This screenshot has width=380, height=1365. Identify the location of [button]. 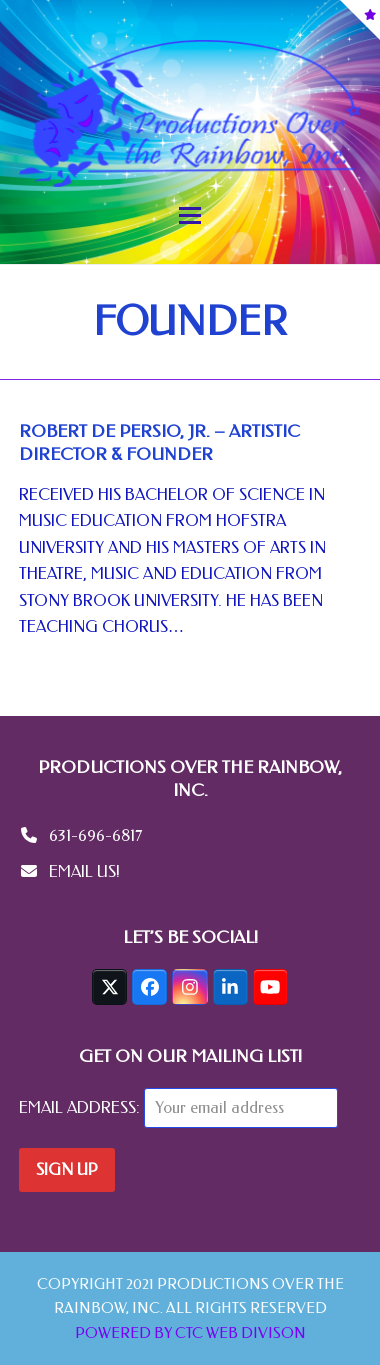
(190, 215).